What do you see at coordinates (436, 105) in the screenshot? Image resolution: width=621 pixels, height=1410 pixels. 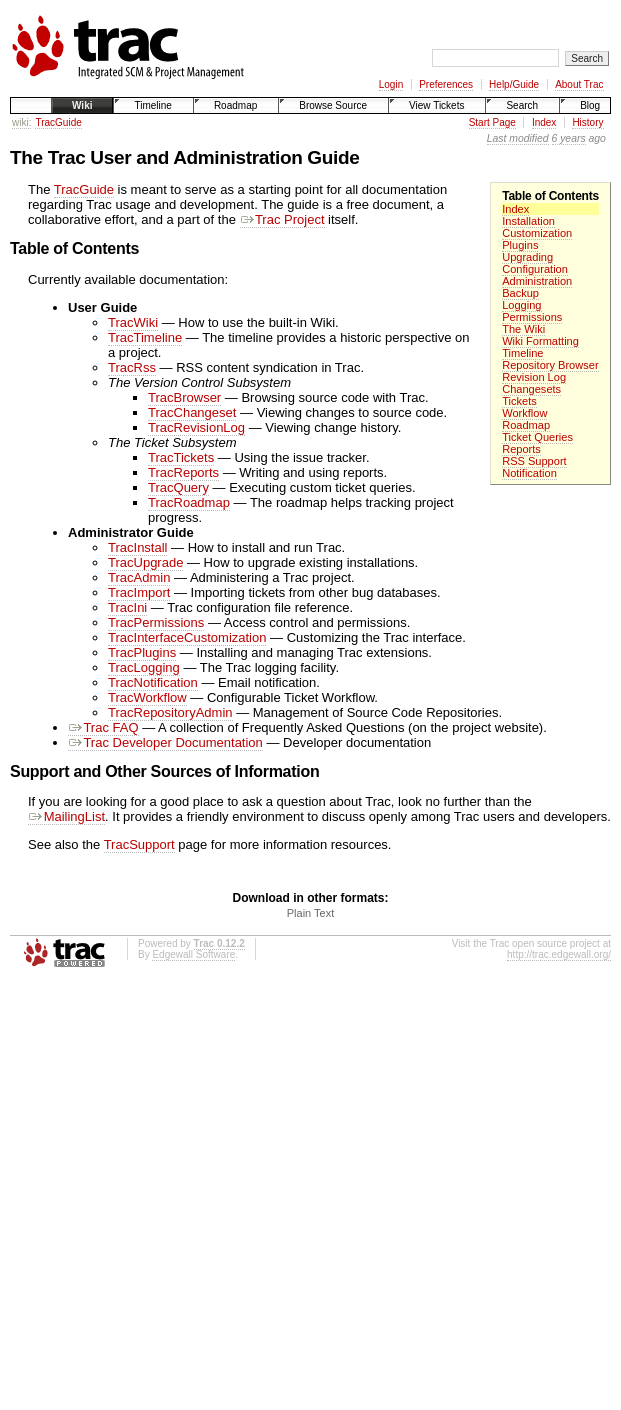 I see `View Tickets` at bounding box center [436, 105].